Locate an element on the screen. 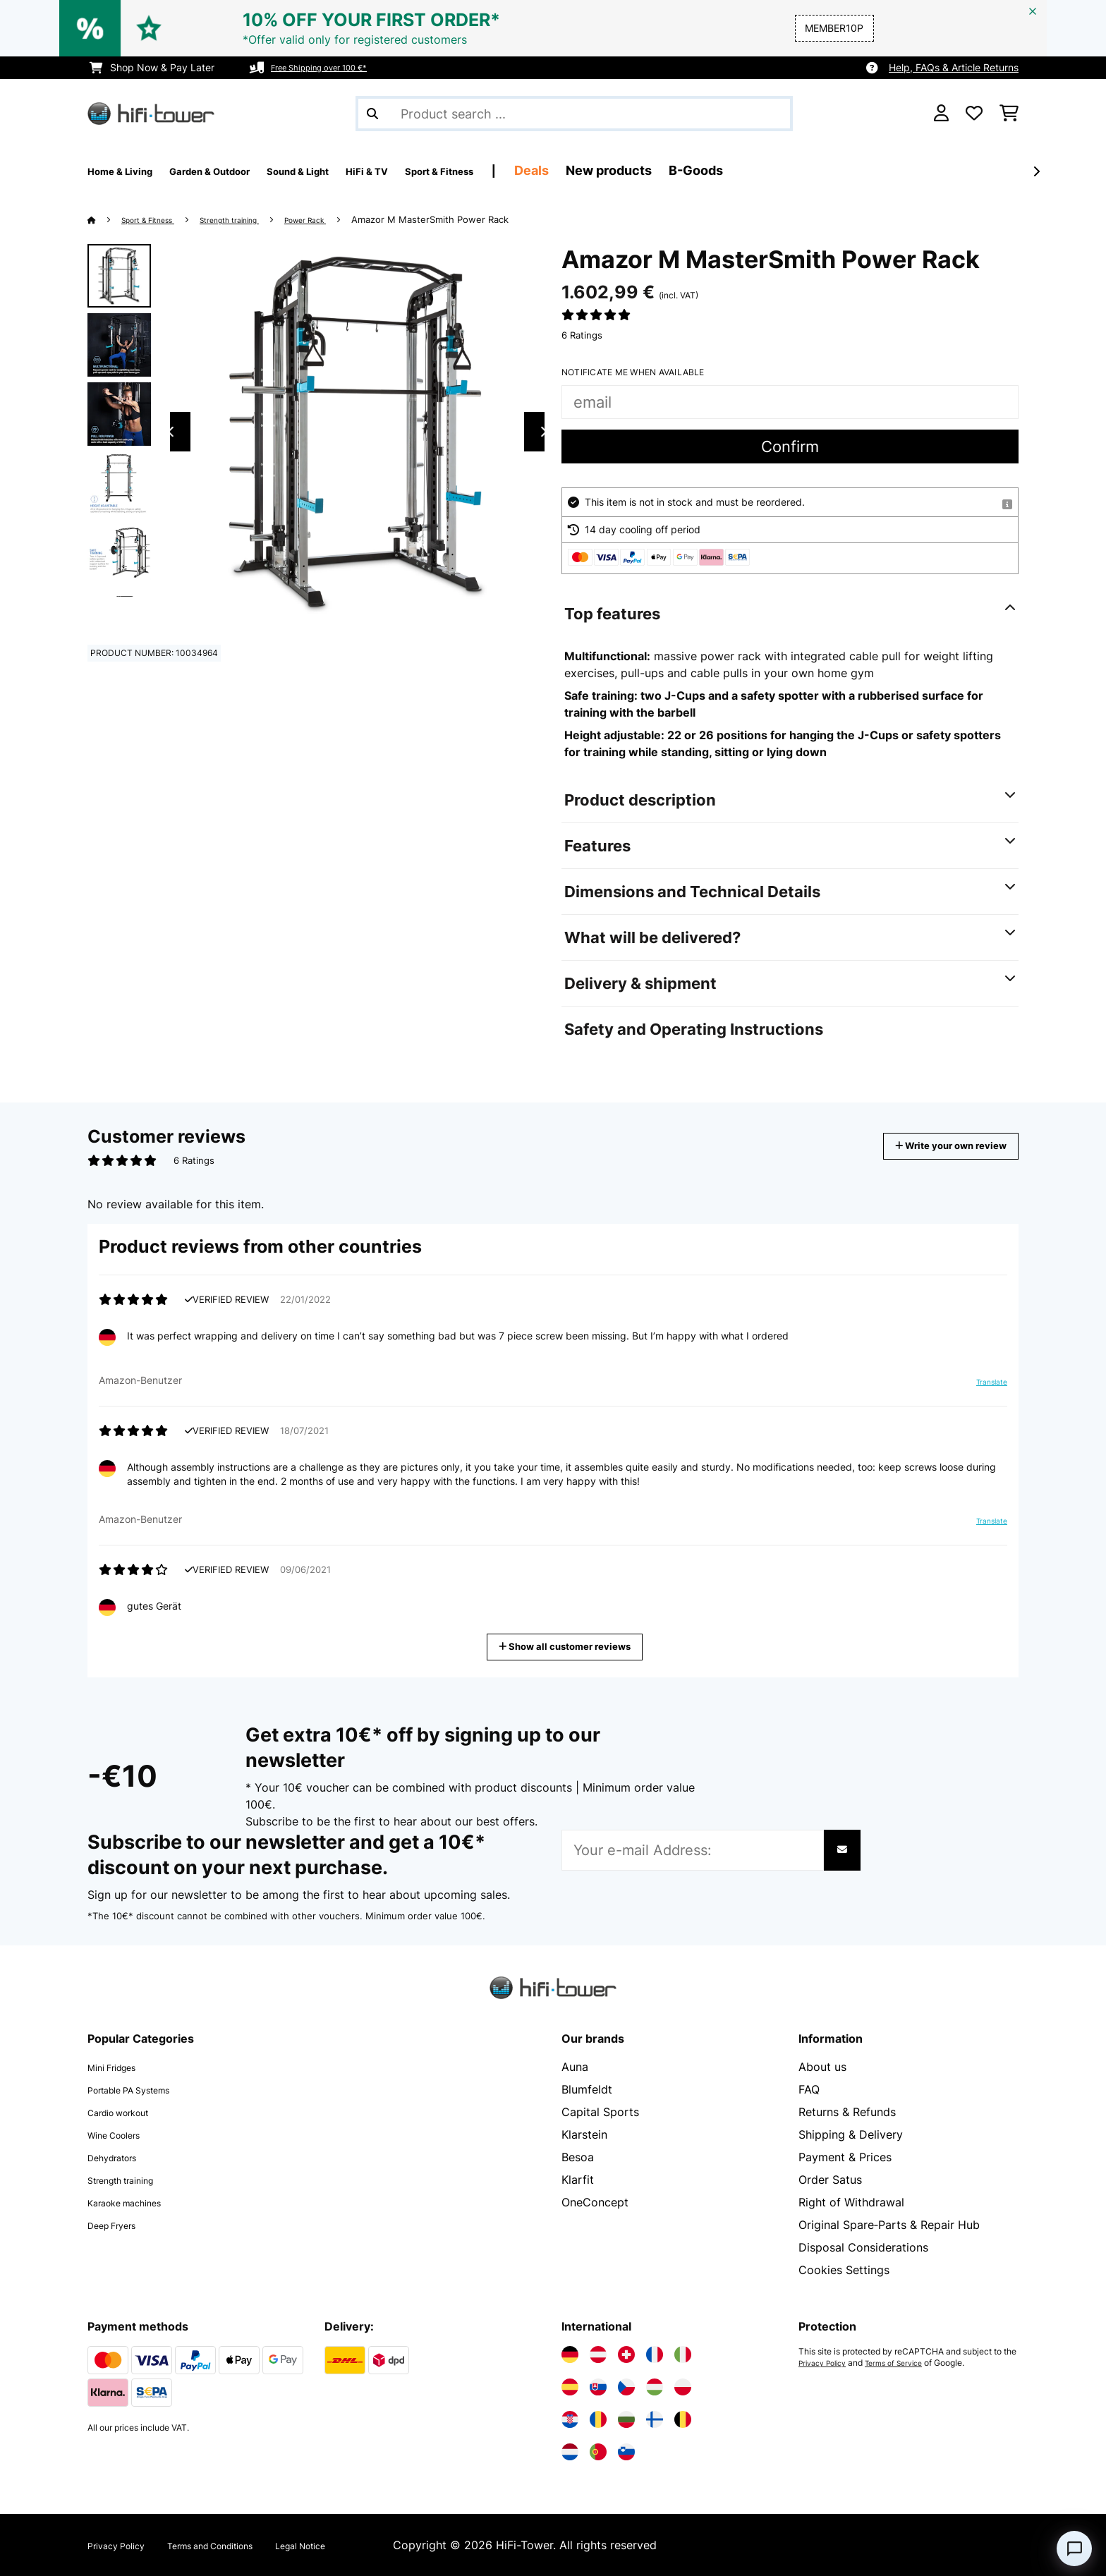  Terms and Conditions is located at coordinates (244, 2545).